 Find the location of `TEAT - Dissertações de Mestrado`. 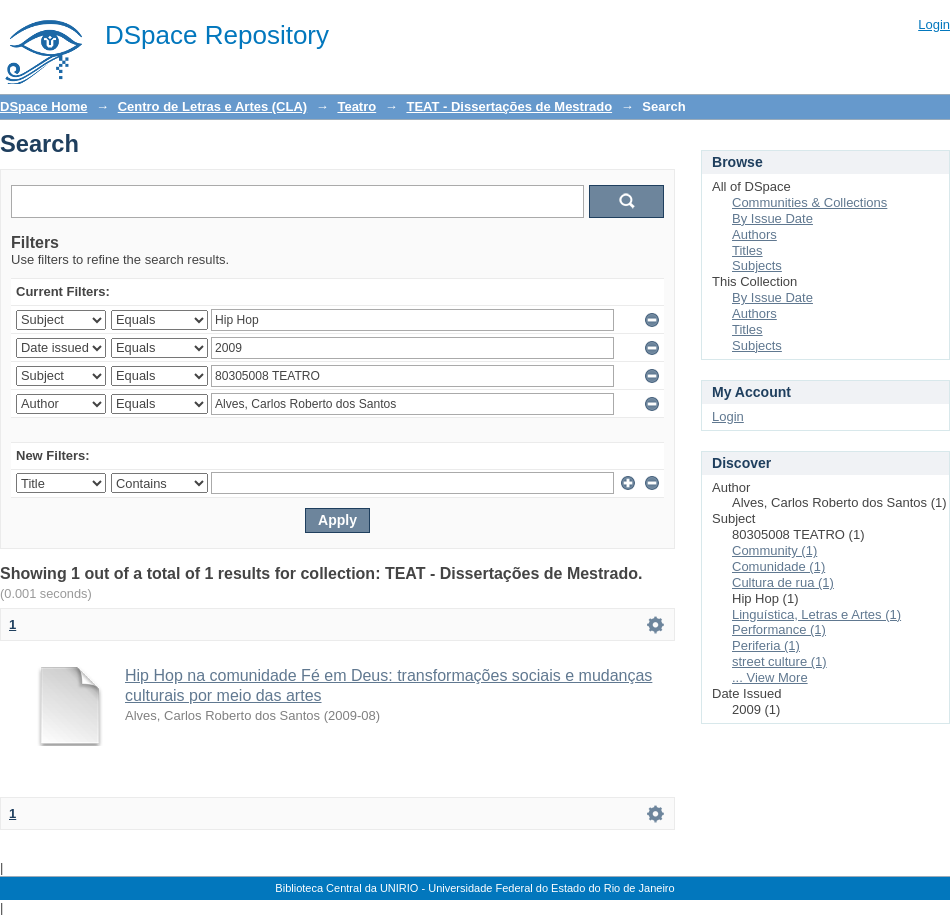

TEAT - Dissertações de Mestrado is located at coordinates (509, 106).